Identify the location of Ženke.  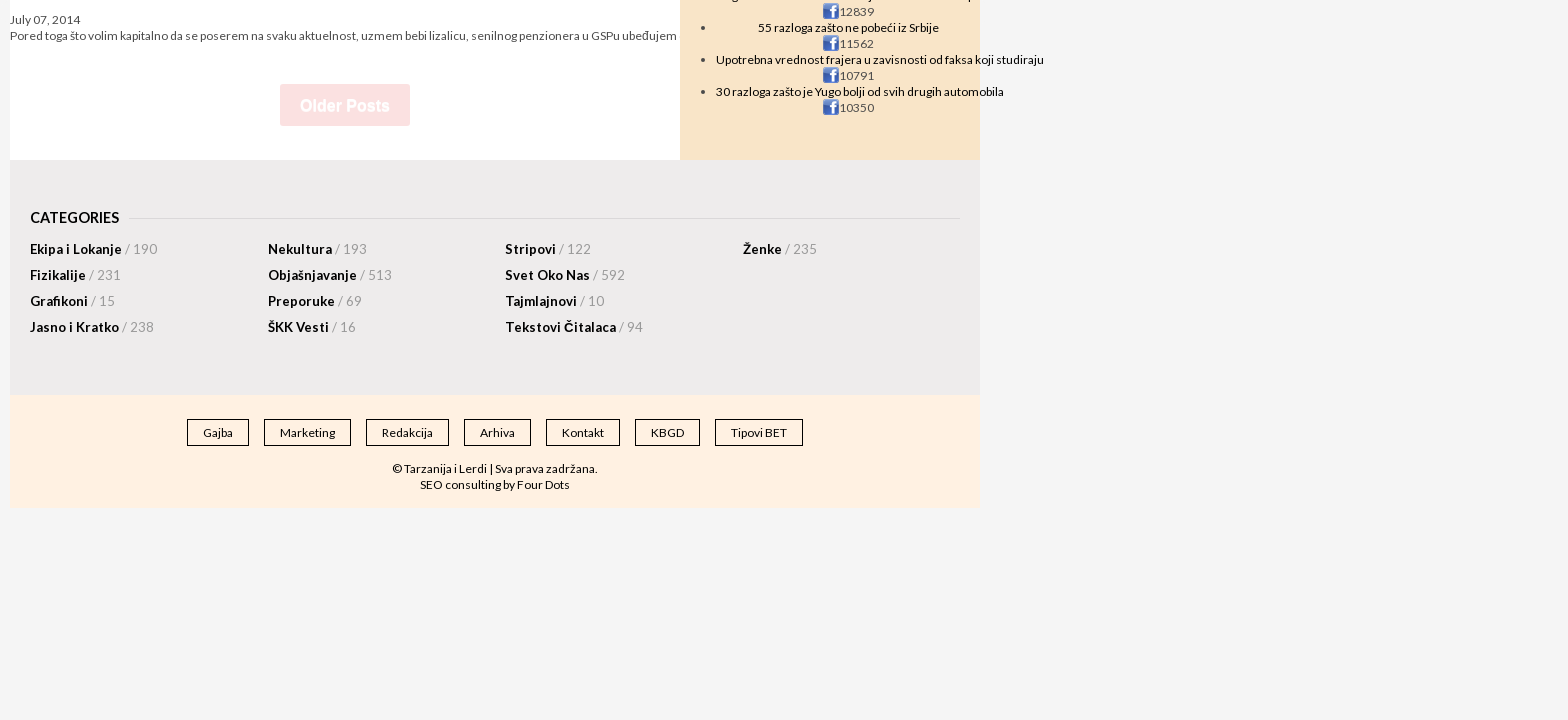
(780, 249).